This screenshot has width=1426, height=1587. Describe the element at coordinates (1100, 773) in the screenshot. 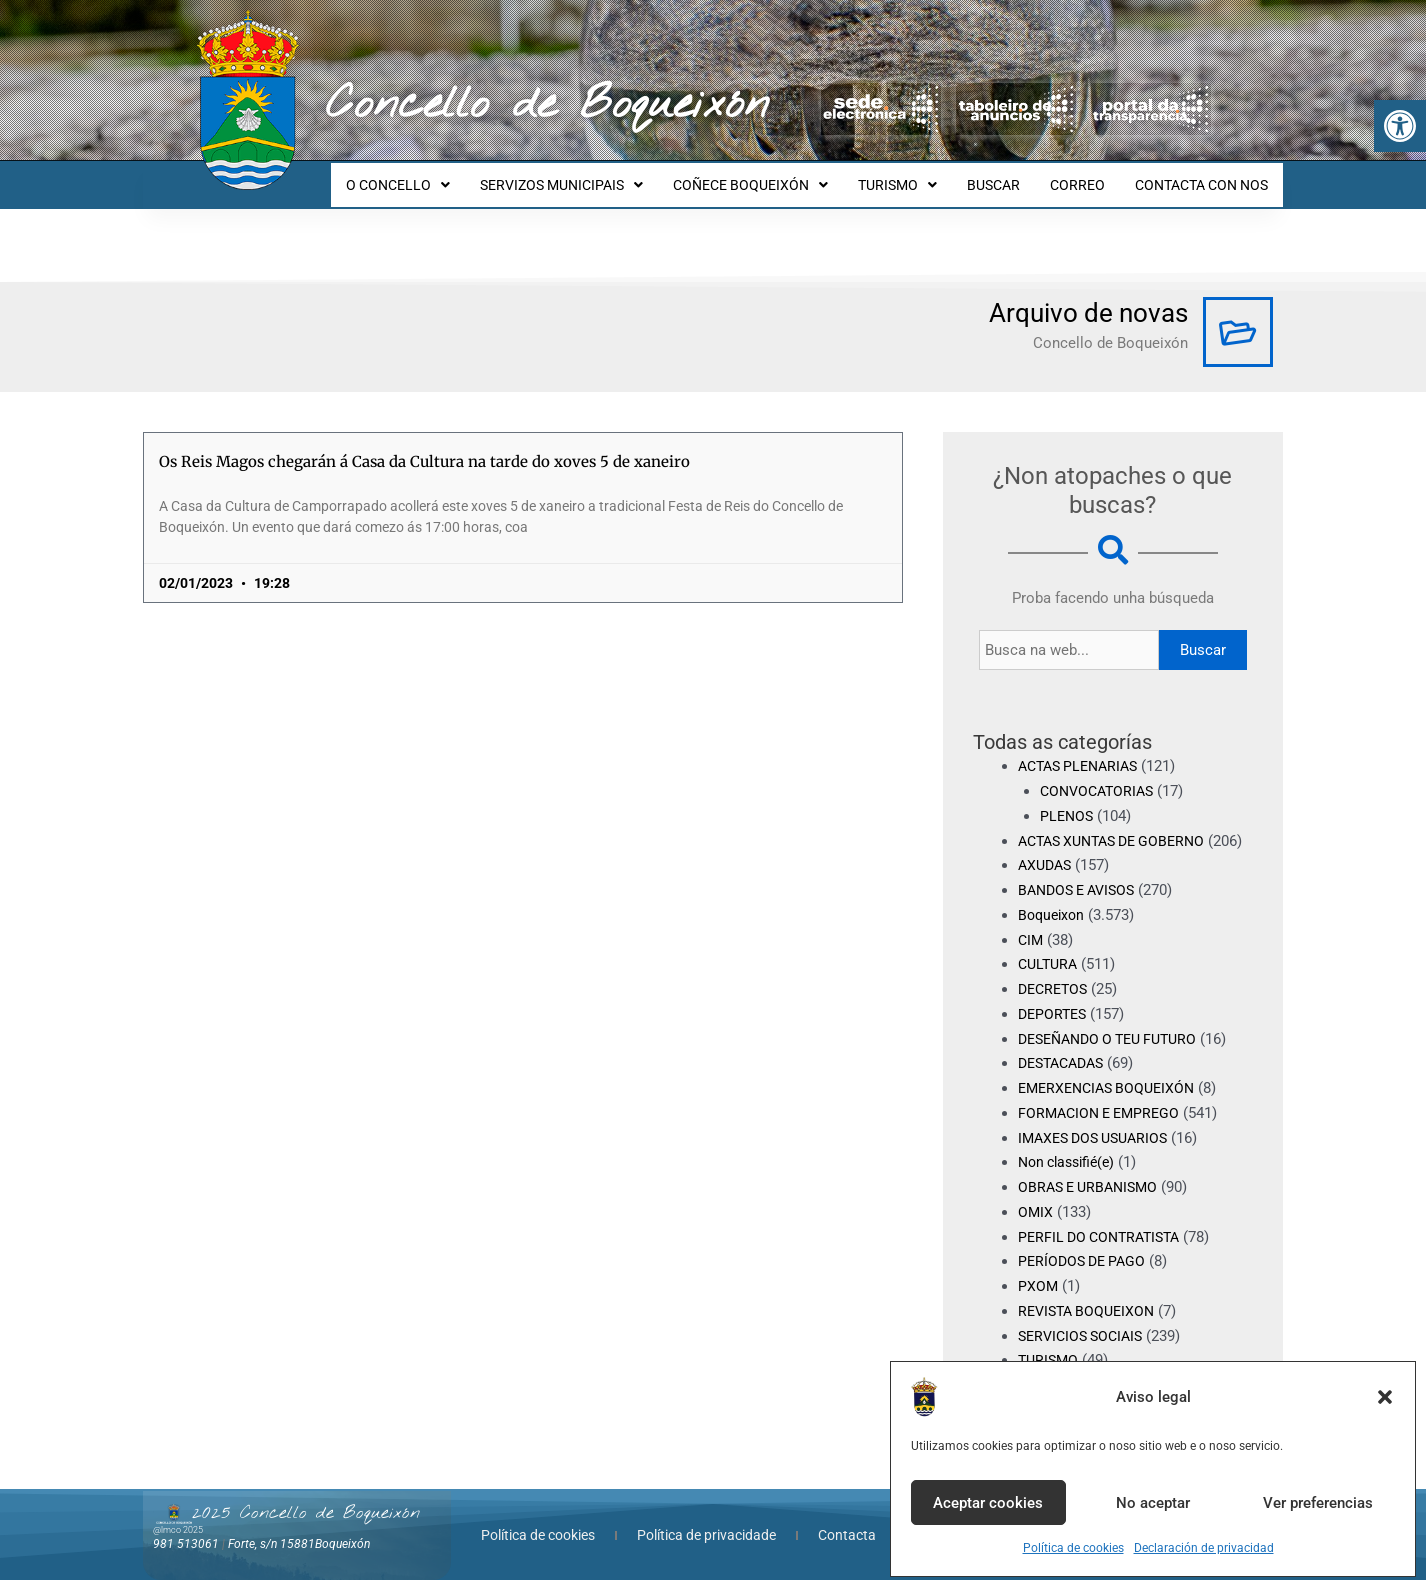

I see `CONVOCATORIAS` at that location.